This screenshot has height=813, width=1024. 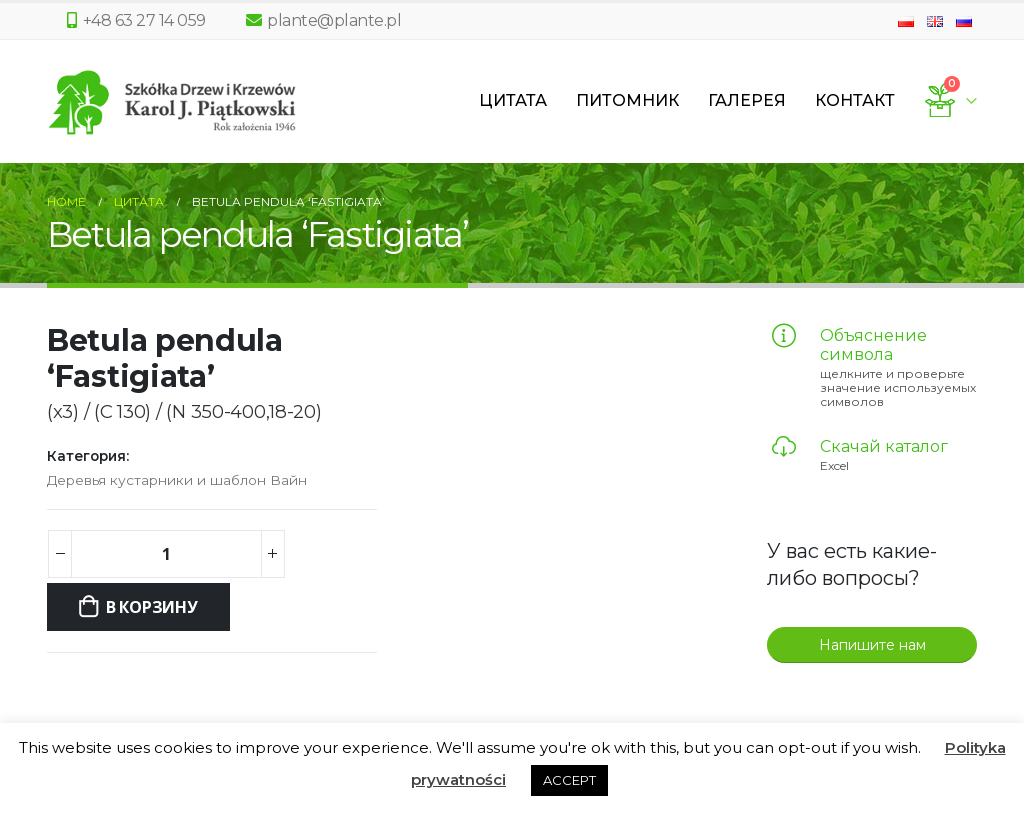 What do you see at coordinates (513, 100) in the screenshot?
I see `Цитата` at bounding box center [513, 100].